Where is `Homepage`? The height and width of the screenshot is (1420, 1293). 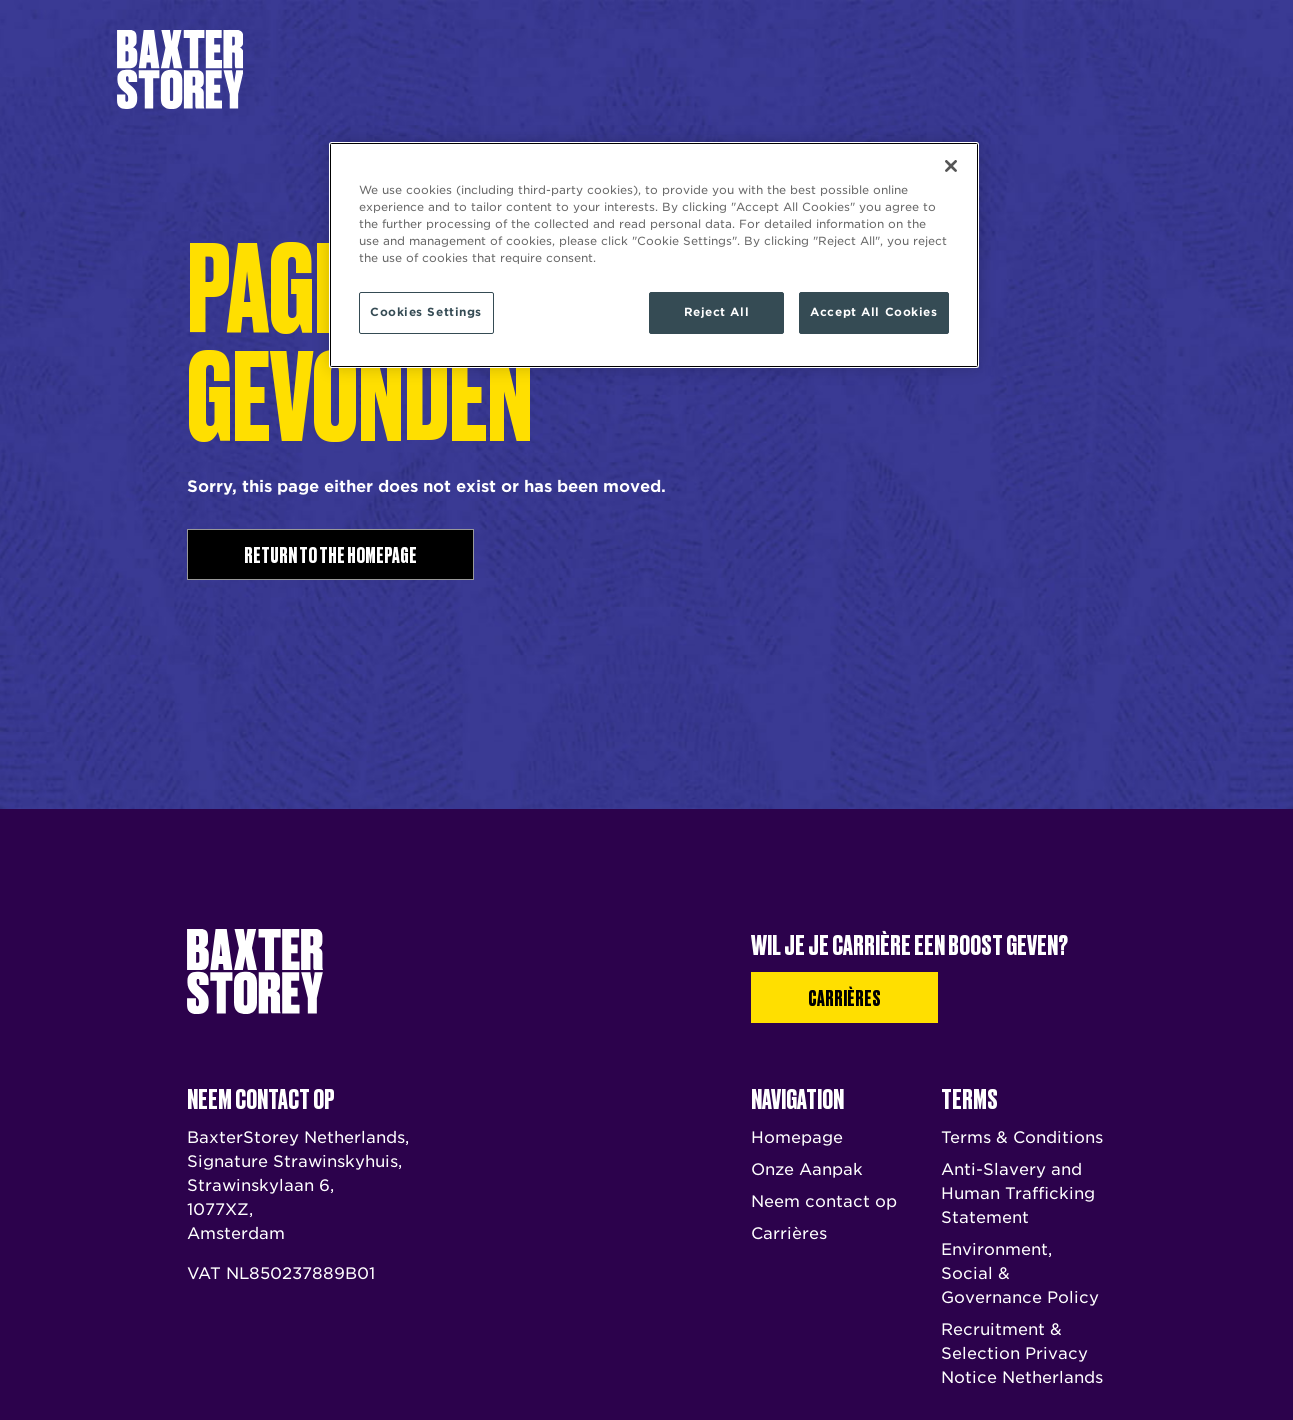 Homepage is located at coordinates (797, 1137).